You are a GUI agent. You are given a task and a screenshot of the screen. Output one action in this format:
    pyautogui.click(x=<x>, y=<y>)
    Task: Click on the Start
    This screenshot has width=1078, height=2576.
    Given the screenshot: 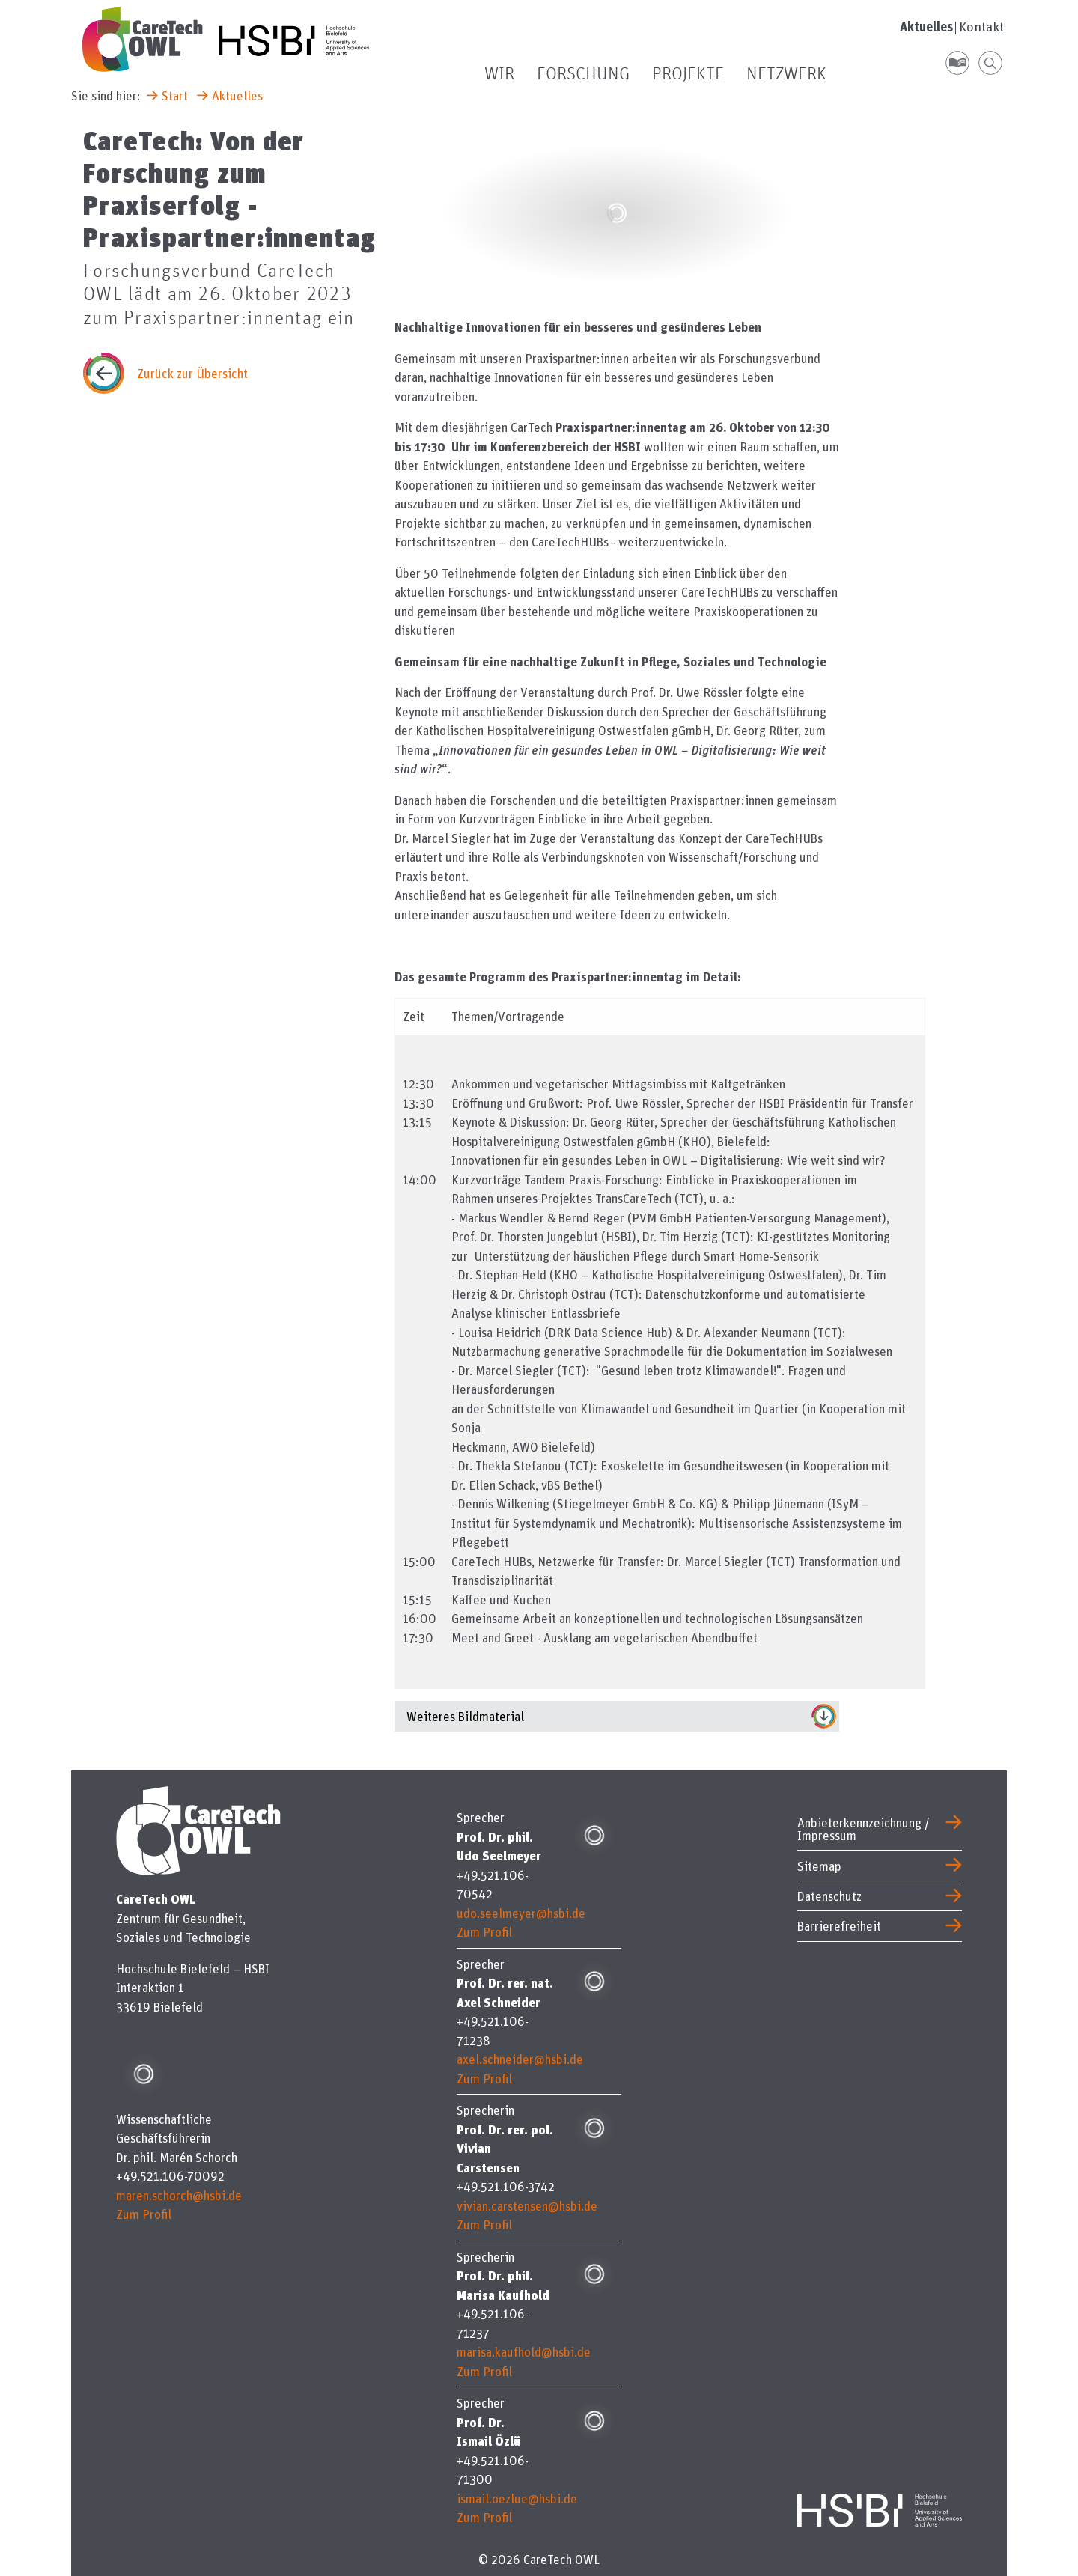 What is the action you would take?
    pyautogui.click(x=175, y=95)
    